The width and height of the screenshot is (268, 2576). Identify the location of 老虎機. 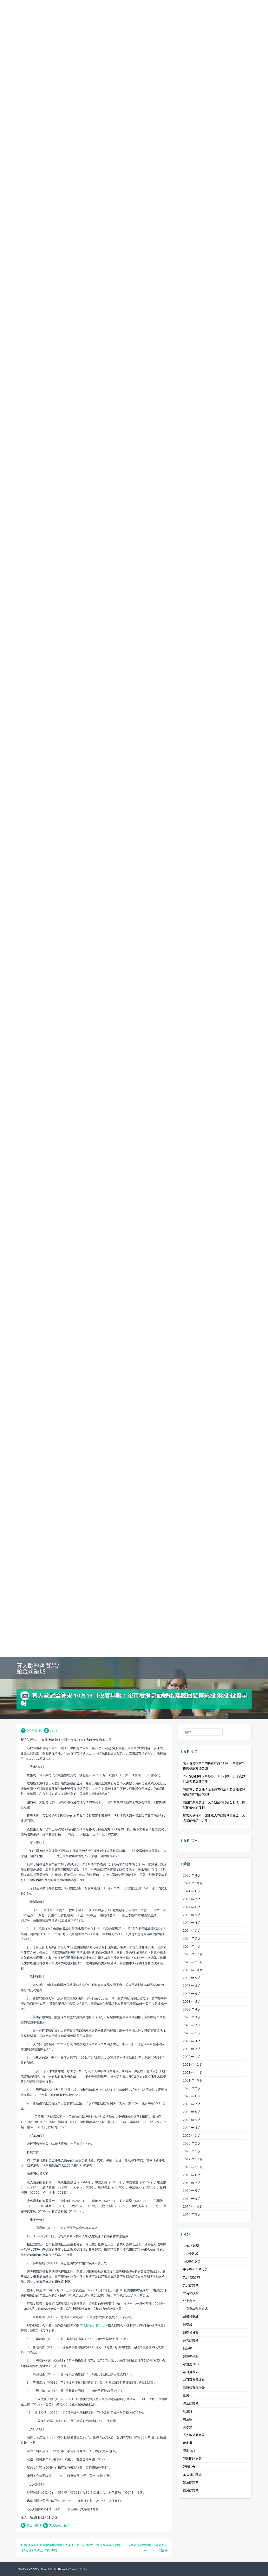
(187, 2443).